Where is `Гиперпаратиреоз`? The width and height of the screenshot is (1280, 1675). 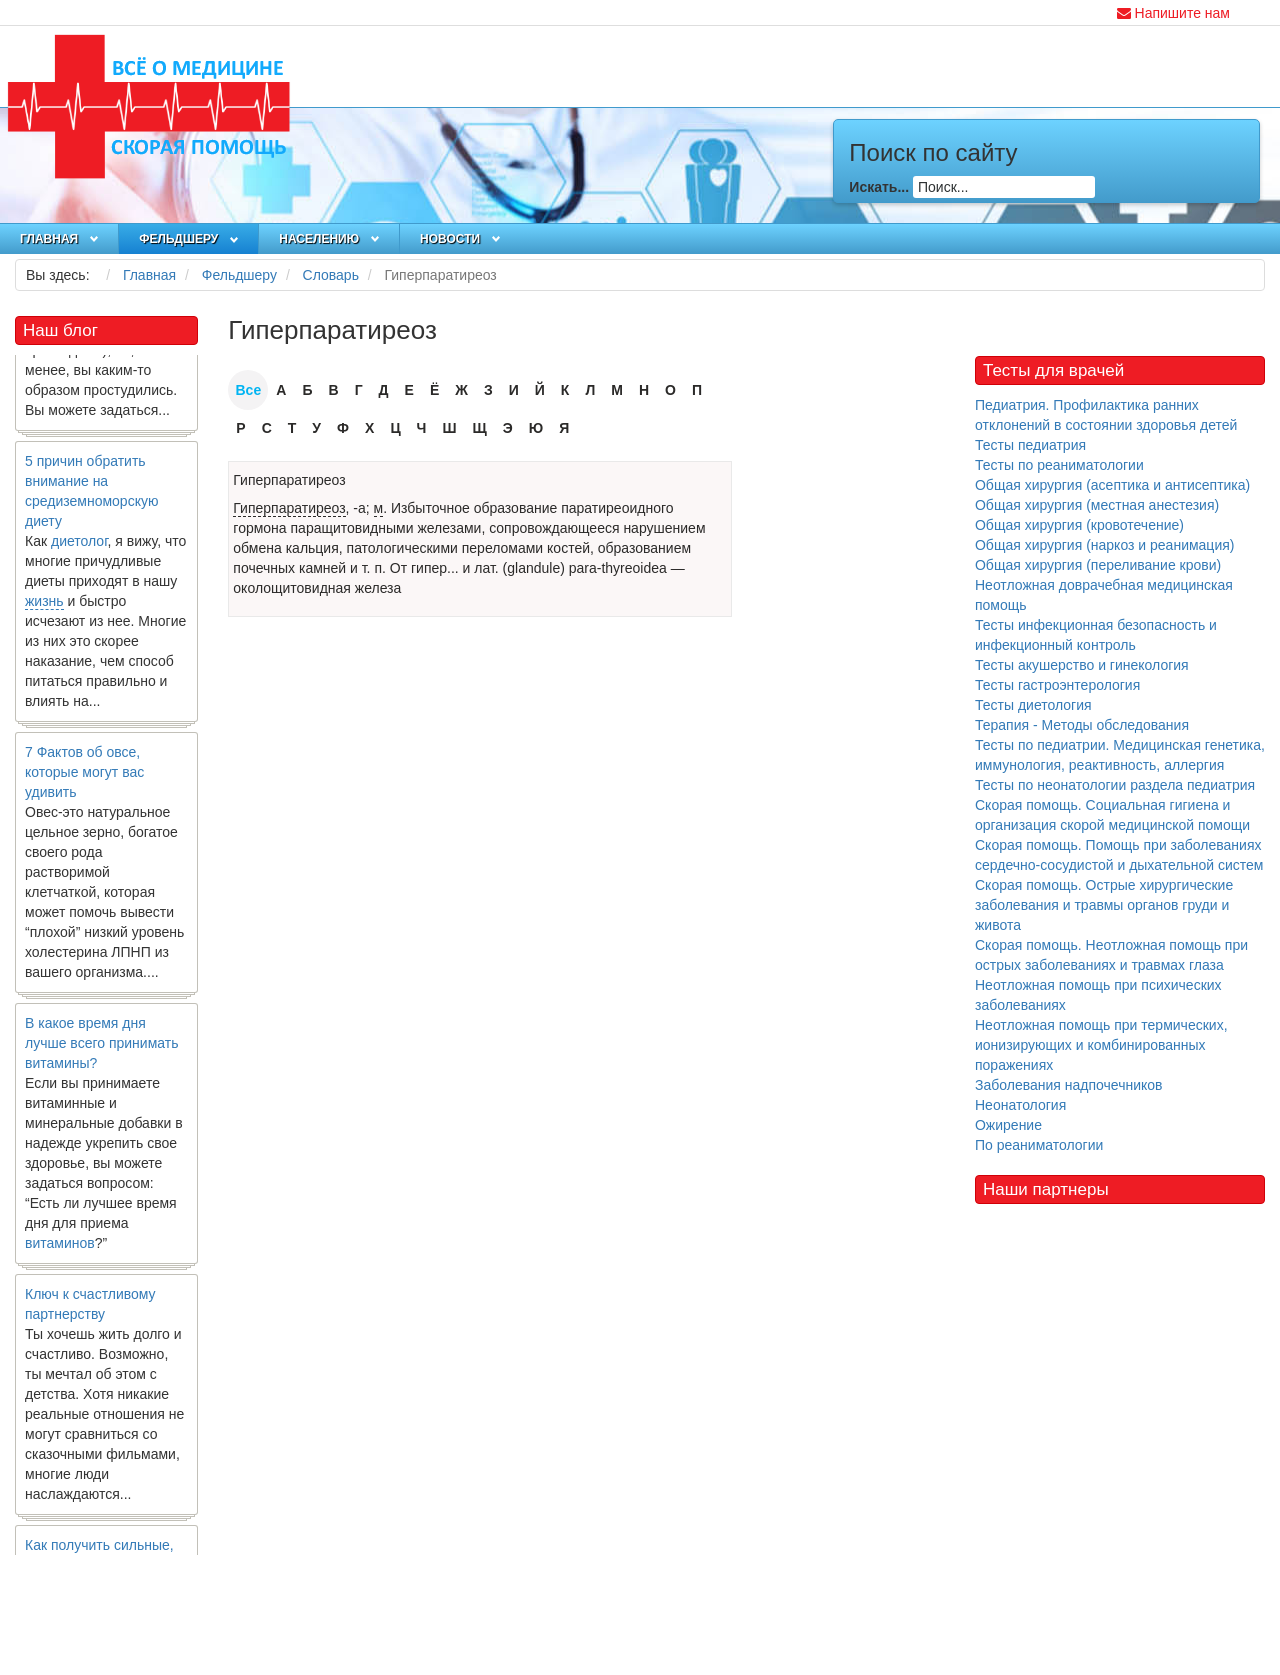 Гиперпаратиреоз is located at coordinates (289, 480).